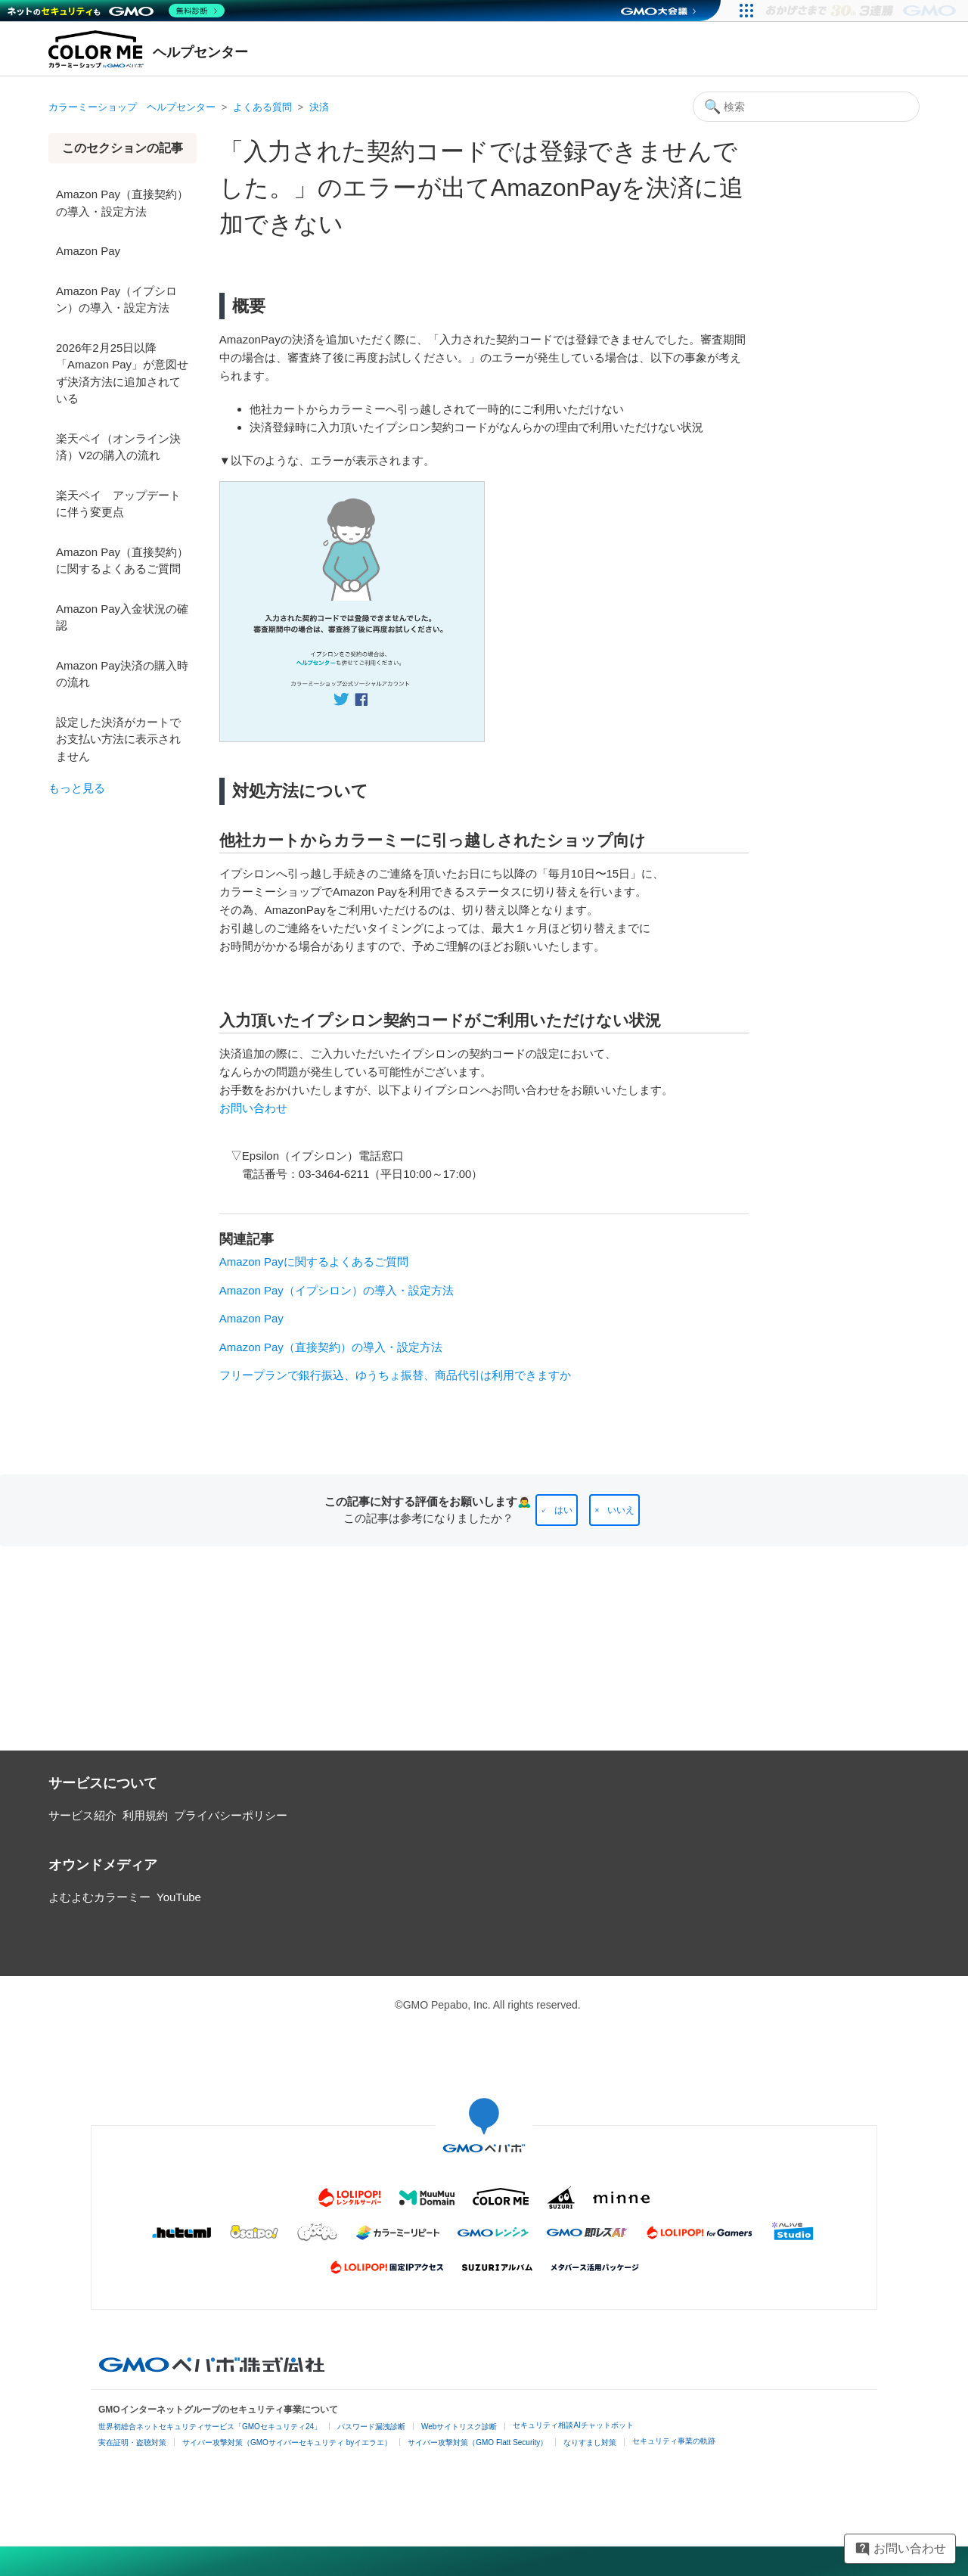 This screenshot has width=968, height=2576. What do you see at coordinates (573, 2425) in the screenshot?
I see `セキュリティ相談AIチャットボット` at bounding box center [573, 2425].